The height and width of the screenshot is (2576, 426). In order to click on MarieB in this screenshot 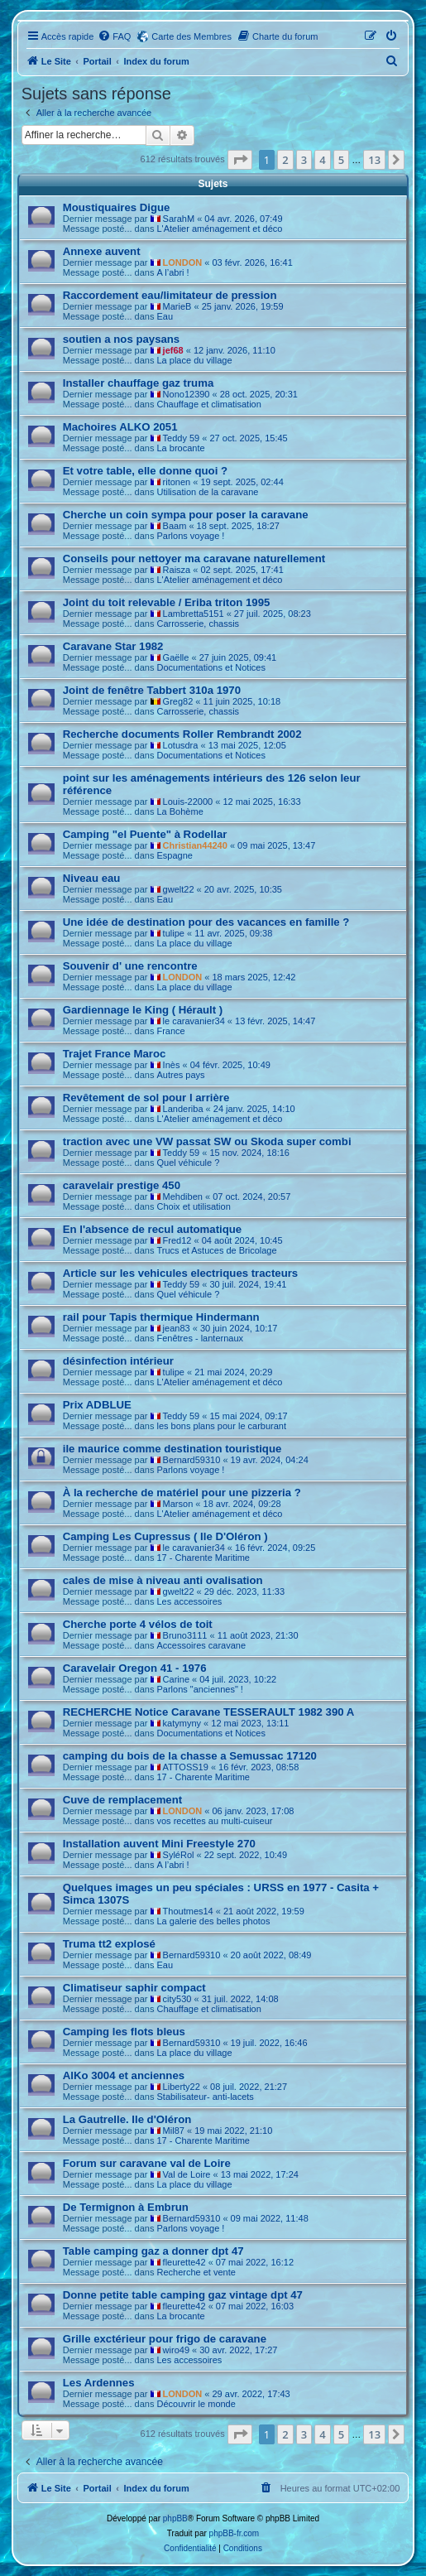, I will do `click(177, 306)`.